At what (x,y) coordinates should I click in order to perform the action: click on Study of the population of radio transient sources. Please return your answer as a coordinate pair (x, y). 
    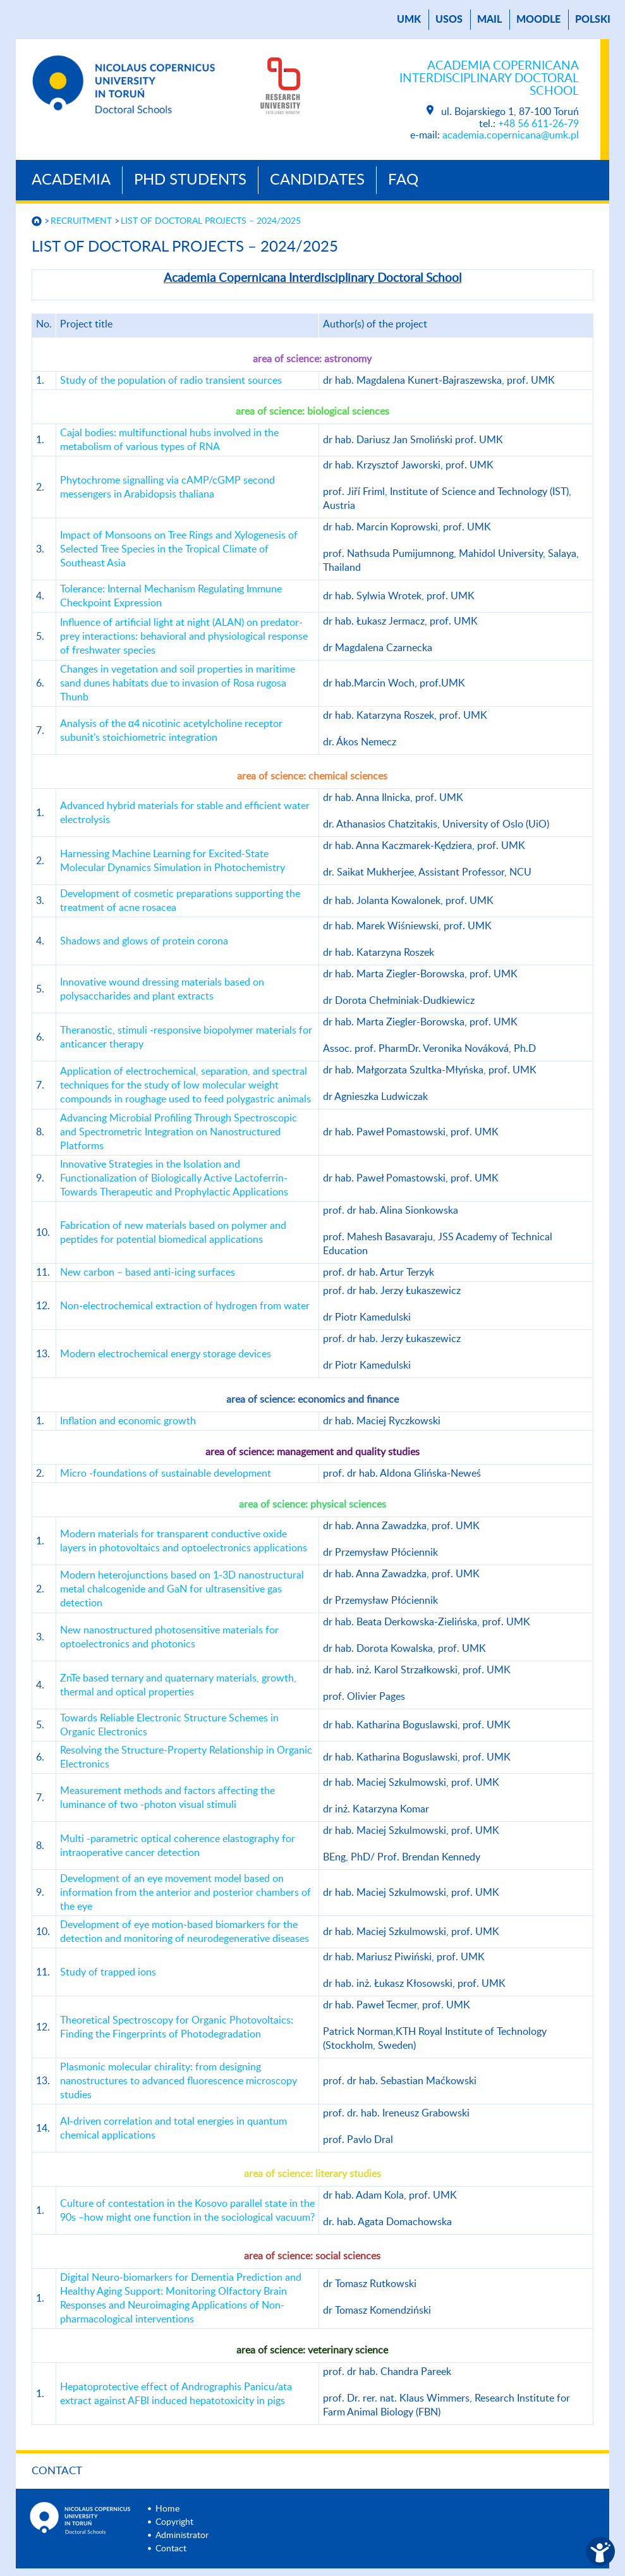
    Looking at the image, I should click on (171, 380).